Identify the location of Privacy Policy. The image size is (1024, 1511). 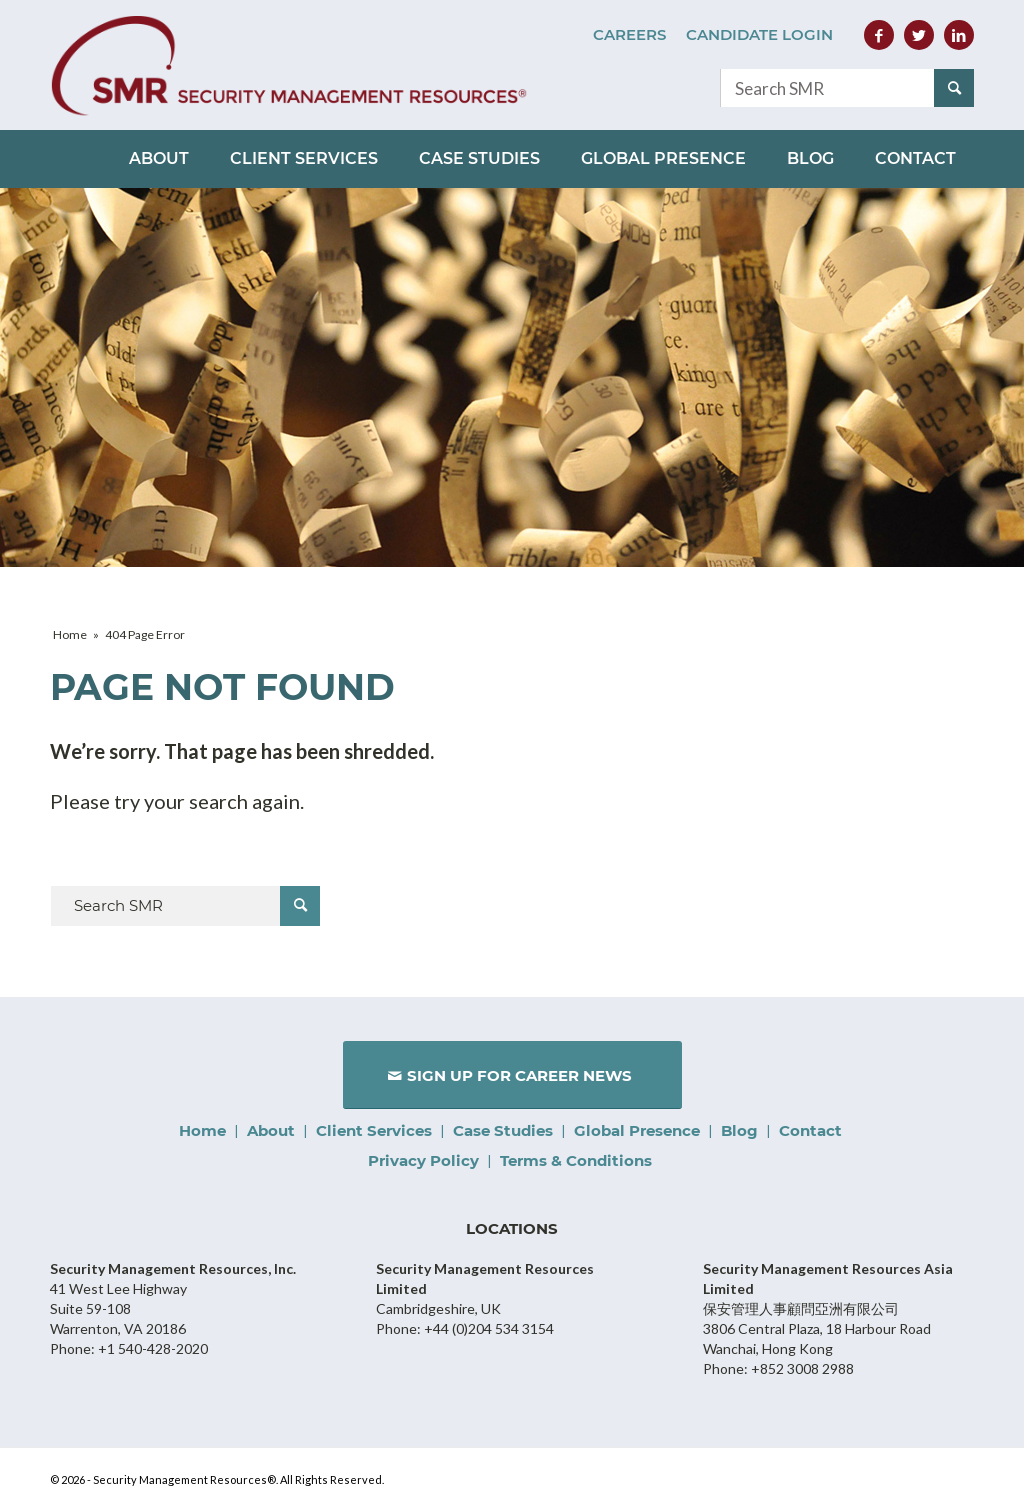
(423, 1160).